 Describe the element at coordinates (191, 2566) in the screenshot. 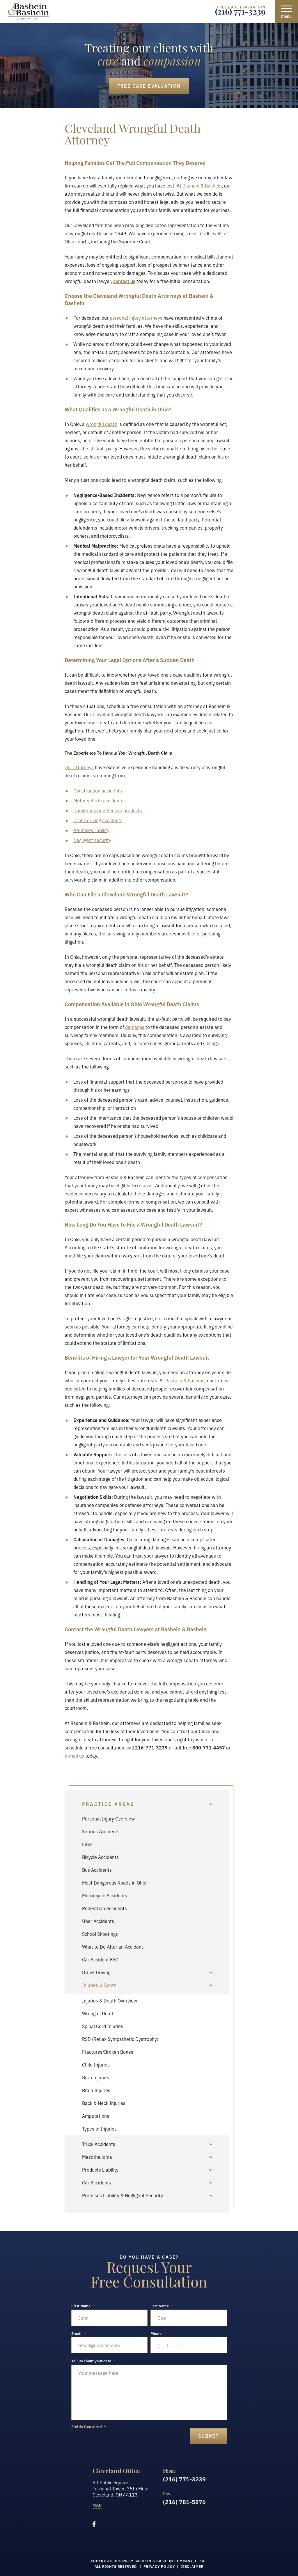

I see `Disclaimer` at that location.